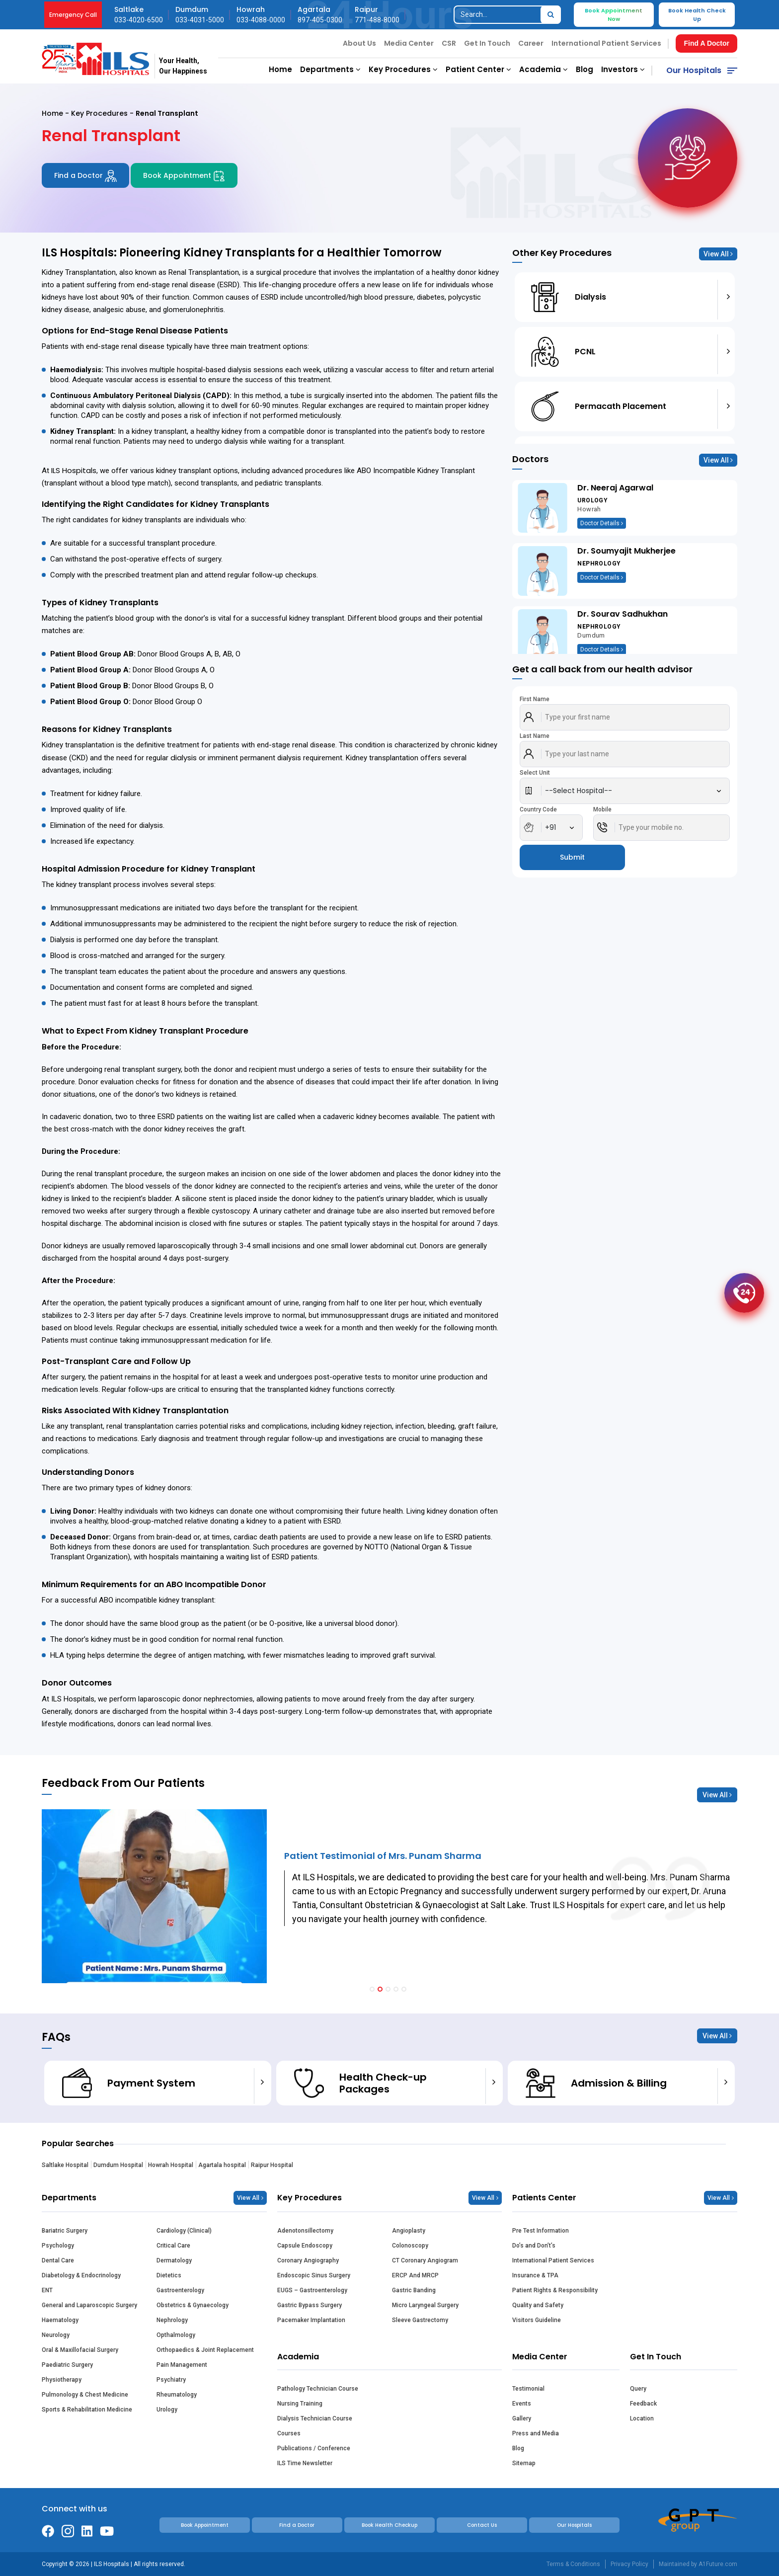  What do you see at coordinates (718, 2564) in the screenshot?
I see `A1Future.com` at bounding box center [718, 2564].